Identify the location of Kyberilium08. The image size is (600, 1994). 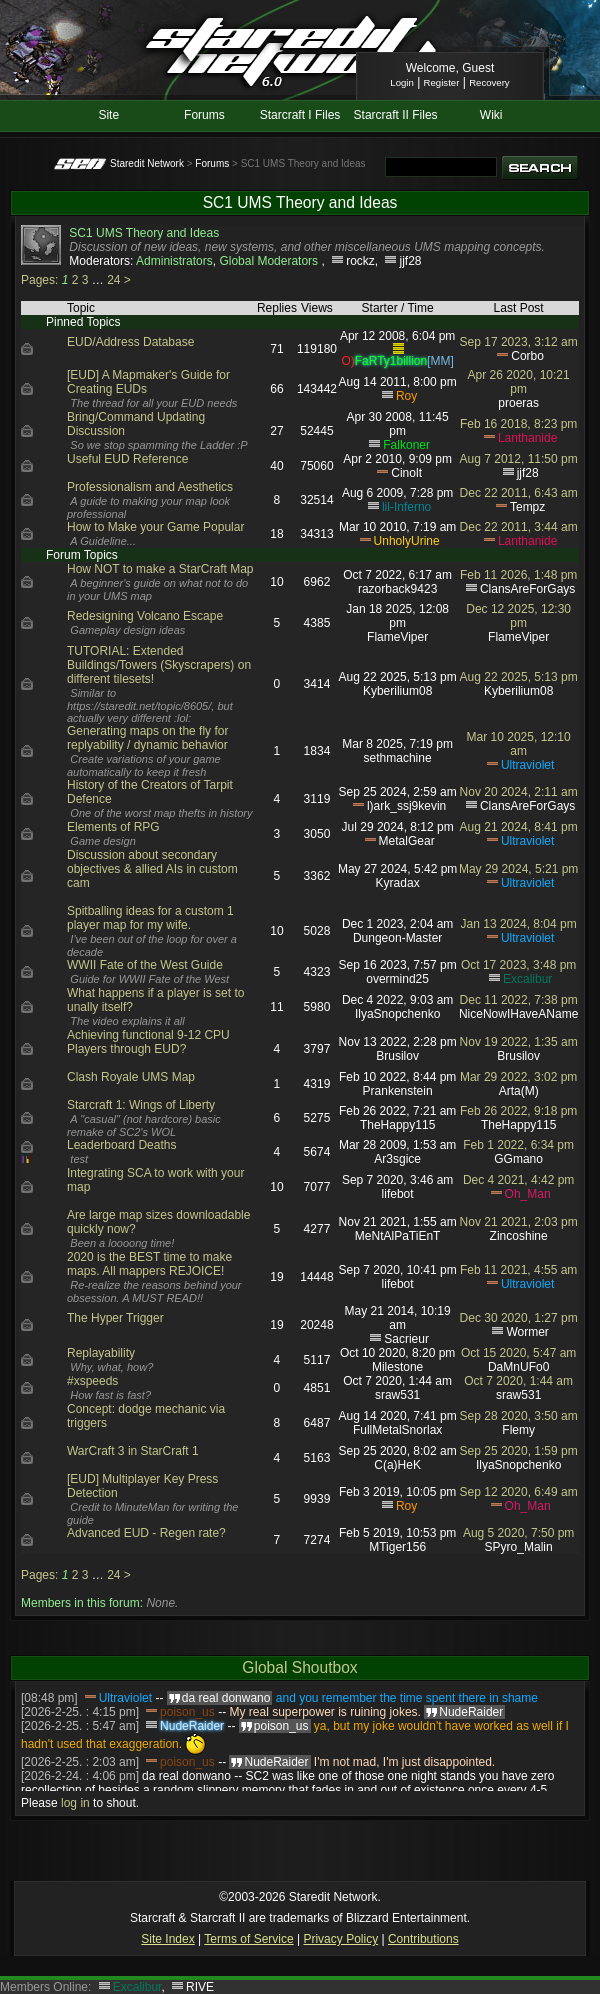
(397, 691).